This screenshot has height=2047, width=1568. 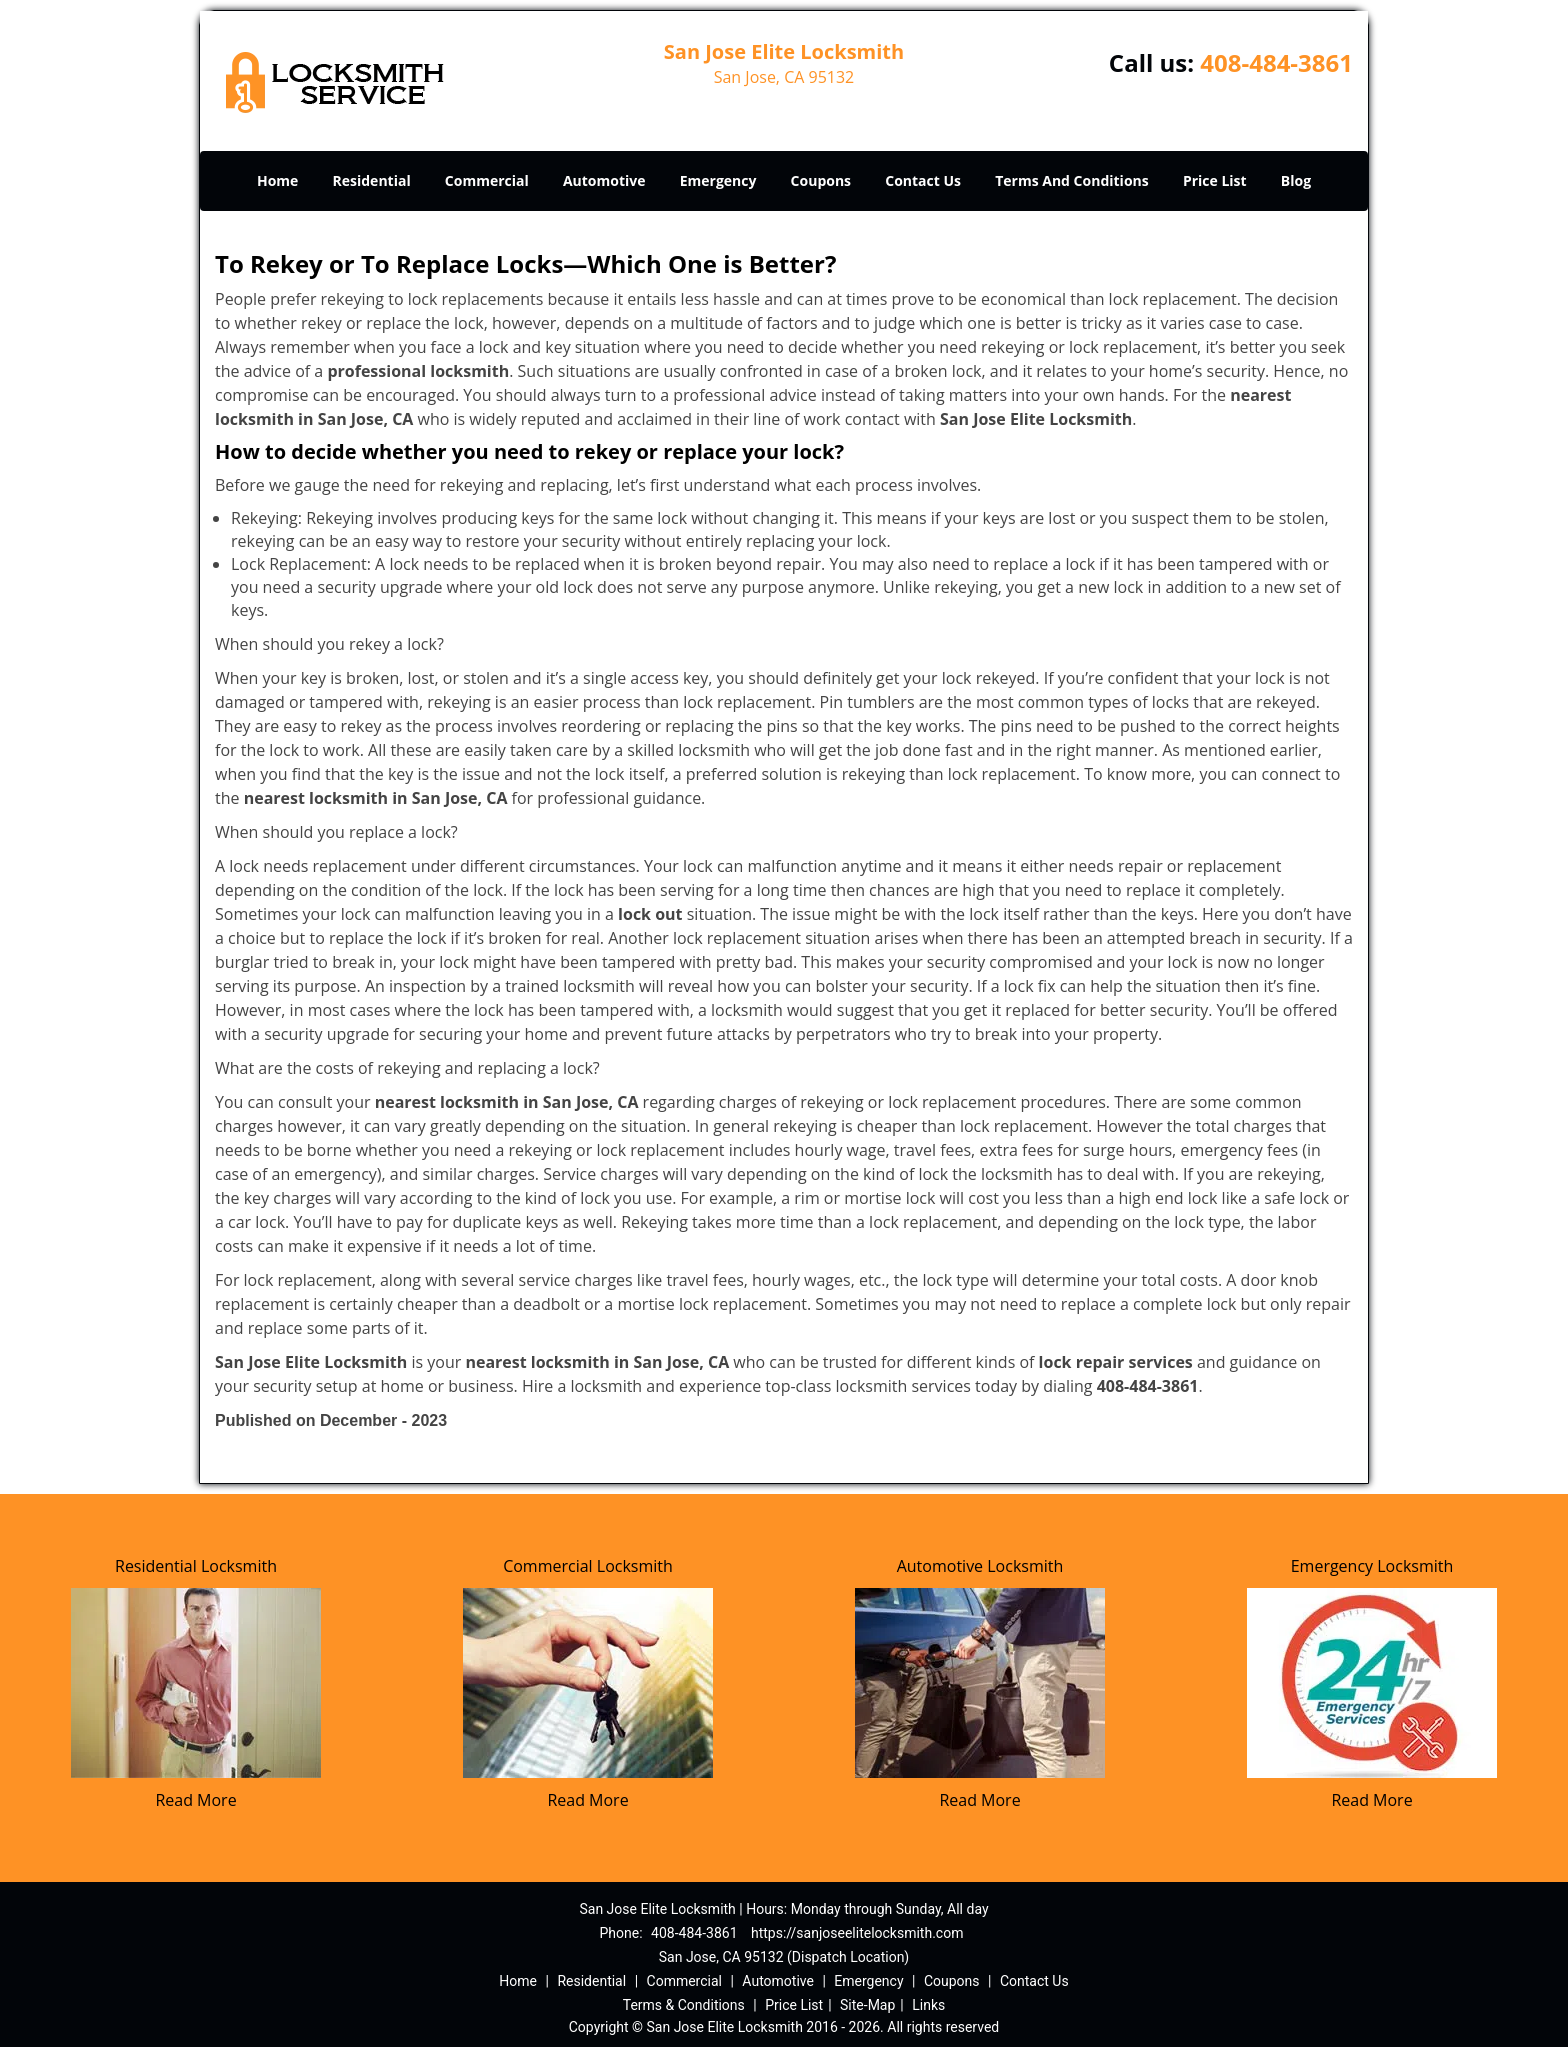 I want to click on Price List, so click(x=1215, y=180).